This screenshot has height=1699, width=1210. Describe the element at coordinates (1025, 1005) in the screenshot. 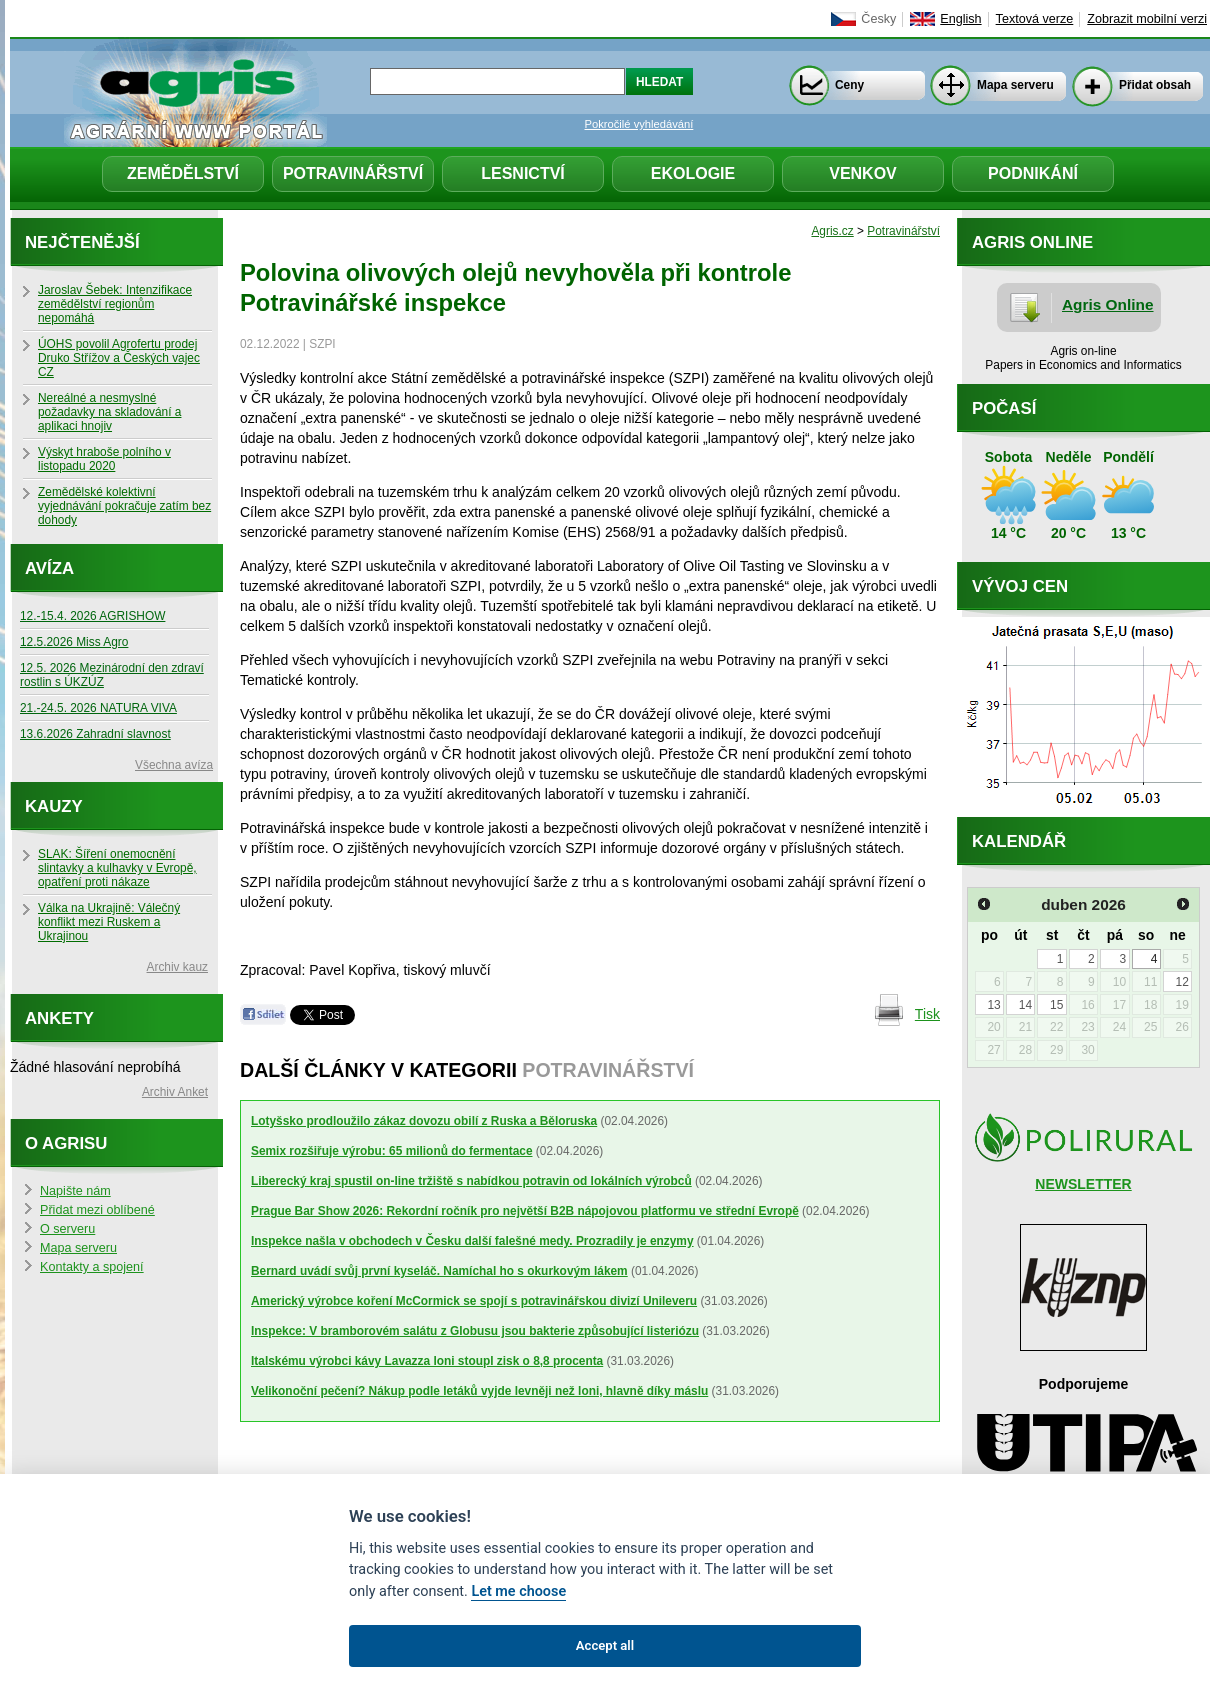

I see `14` at that location.